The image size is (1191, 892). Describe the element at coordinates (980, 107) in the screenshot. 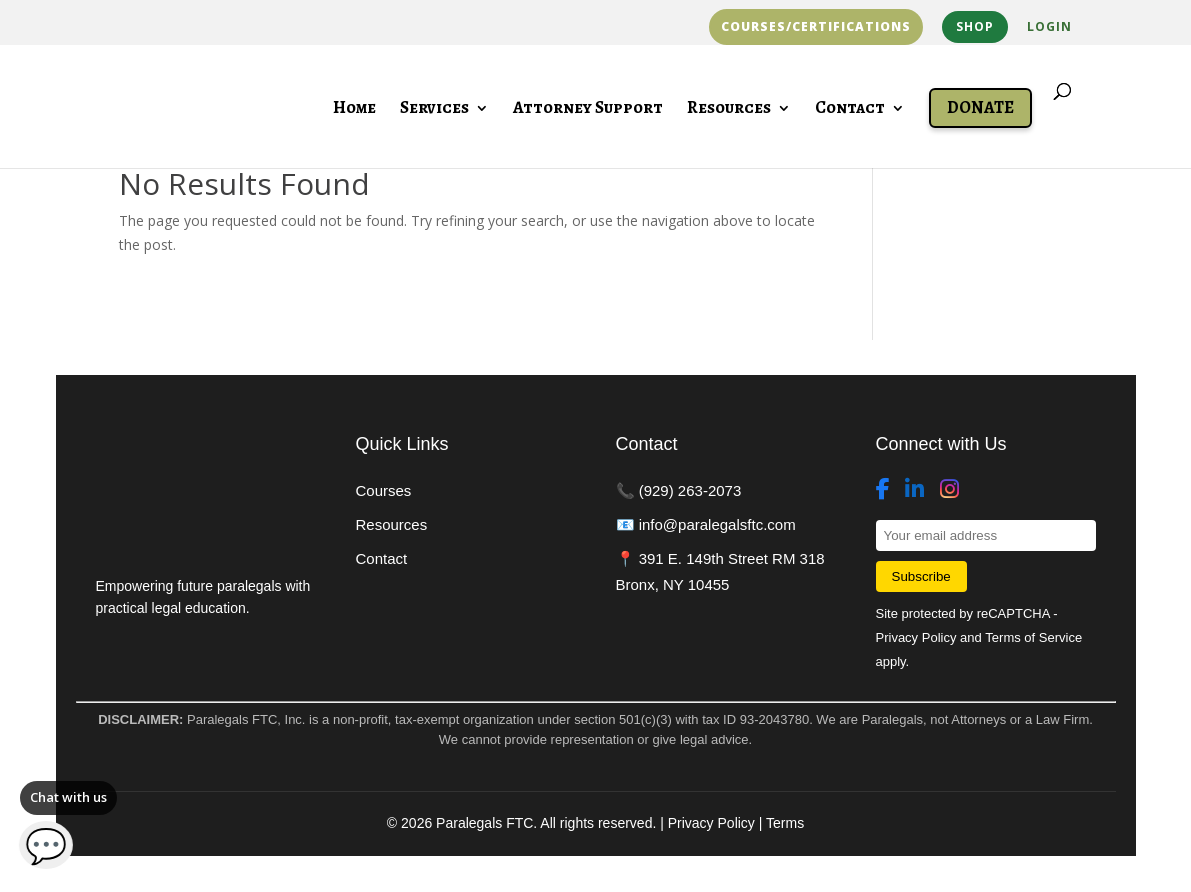

I see `Donate` at that location.